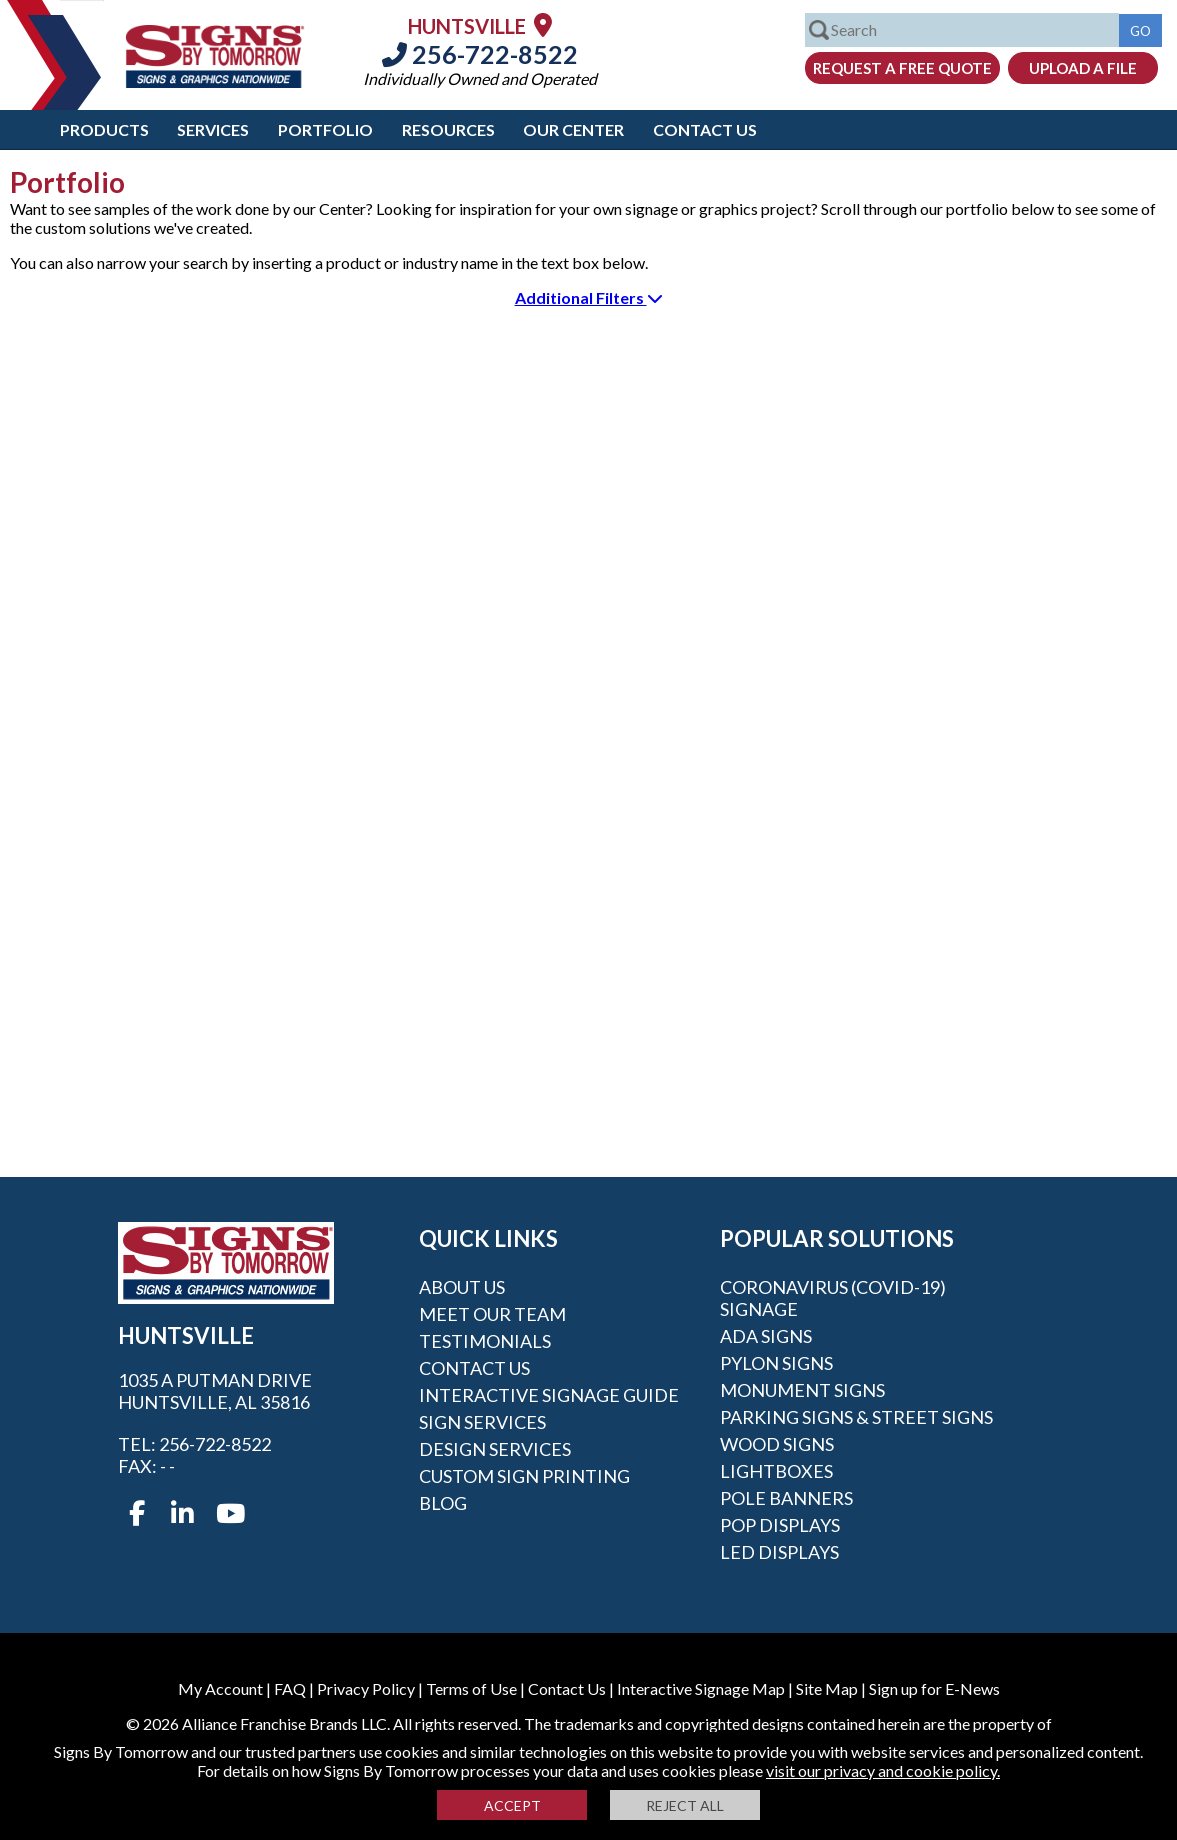 This screenshot has height=1840, width=1177. I want to click on Contact Us, so click(705, 129).